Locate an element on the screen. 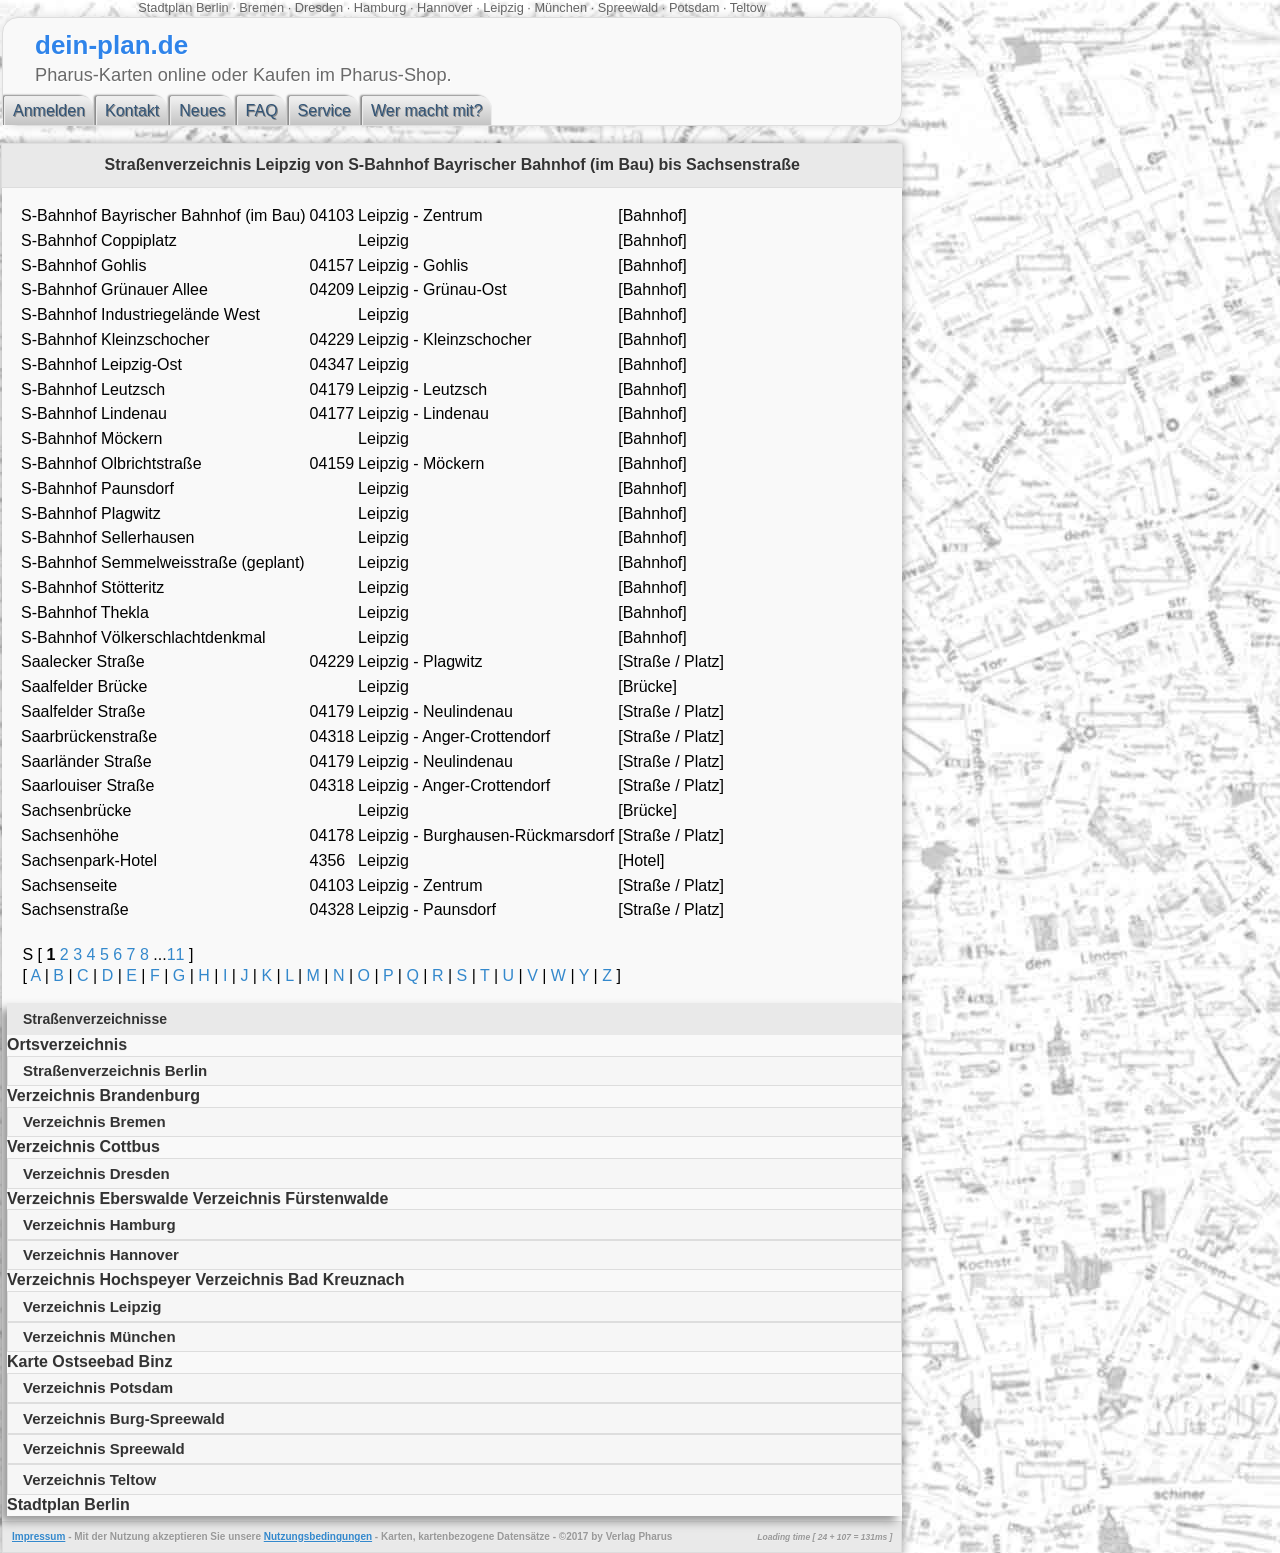 The image size is (1280, 1553). Verzeichnis Hannover is located at coordinates (101, 1254).